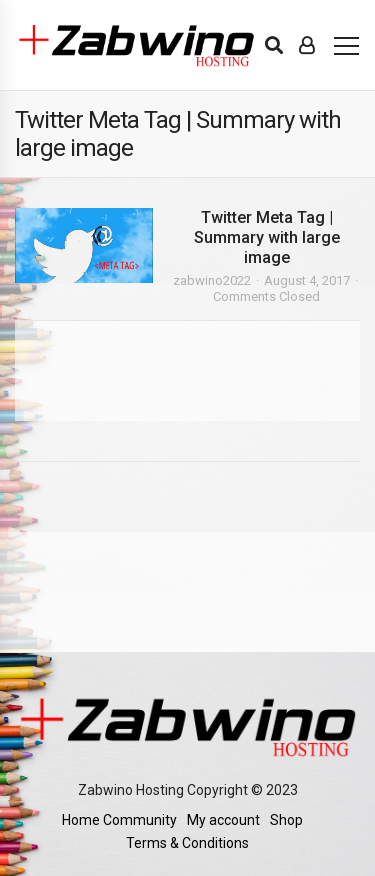  Describe the element at coordinates (267, 237) in the screenshot. I see `Twitter Meta Tag | Summary with large image` at that location.